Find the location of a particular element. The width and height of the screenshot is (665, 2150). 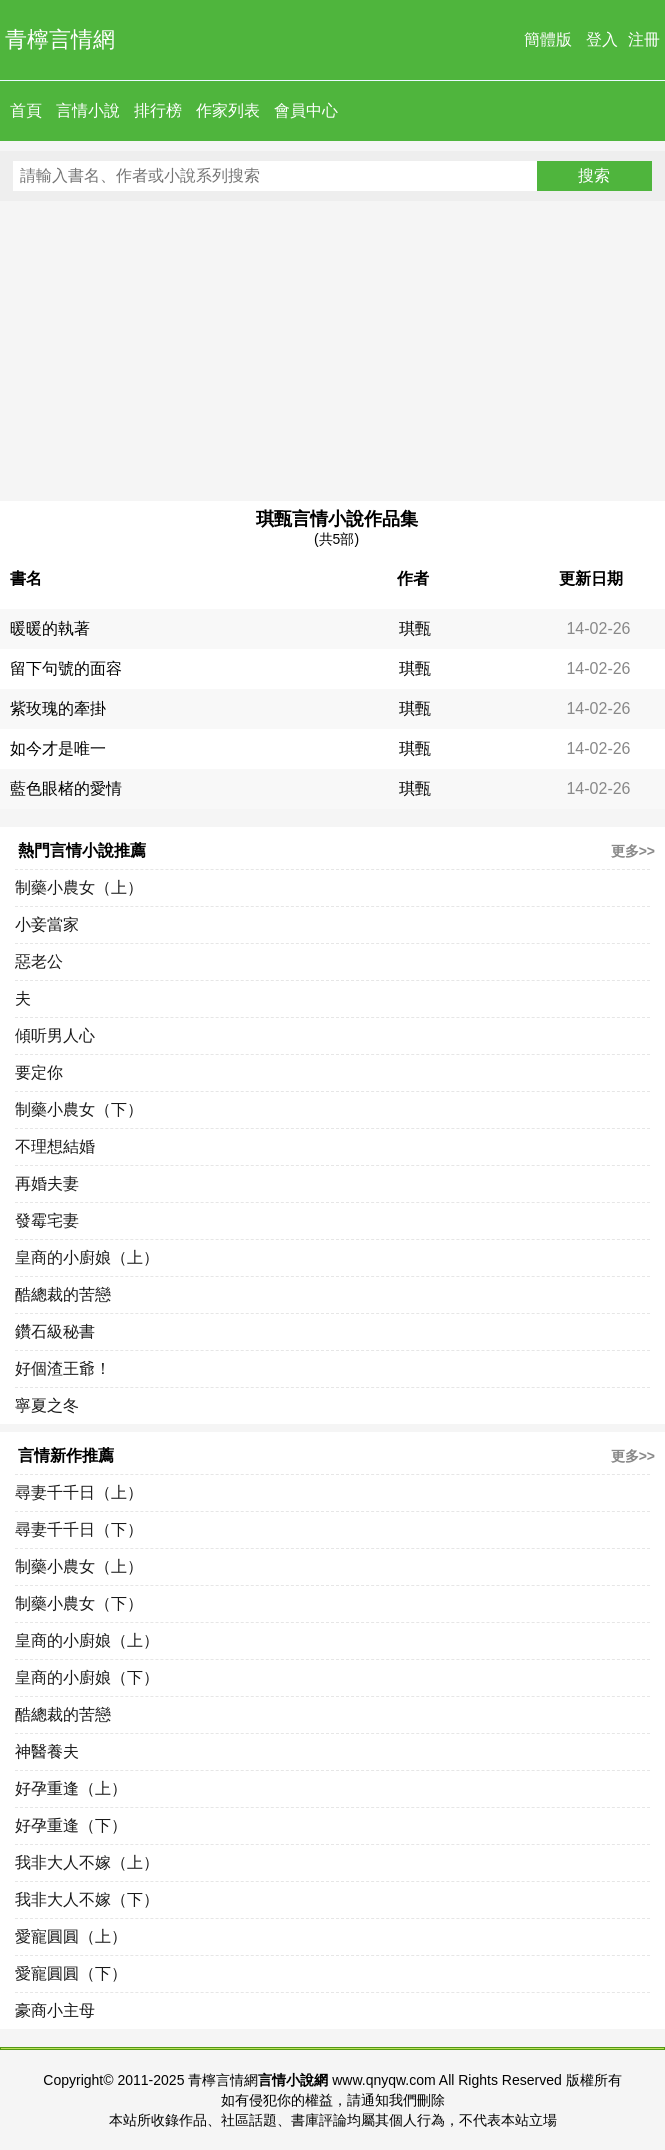

紫玫瑰的牽掛 is located at coordinates (58, 708).